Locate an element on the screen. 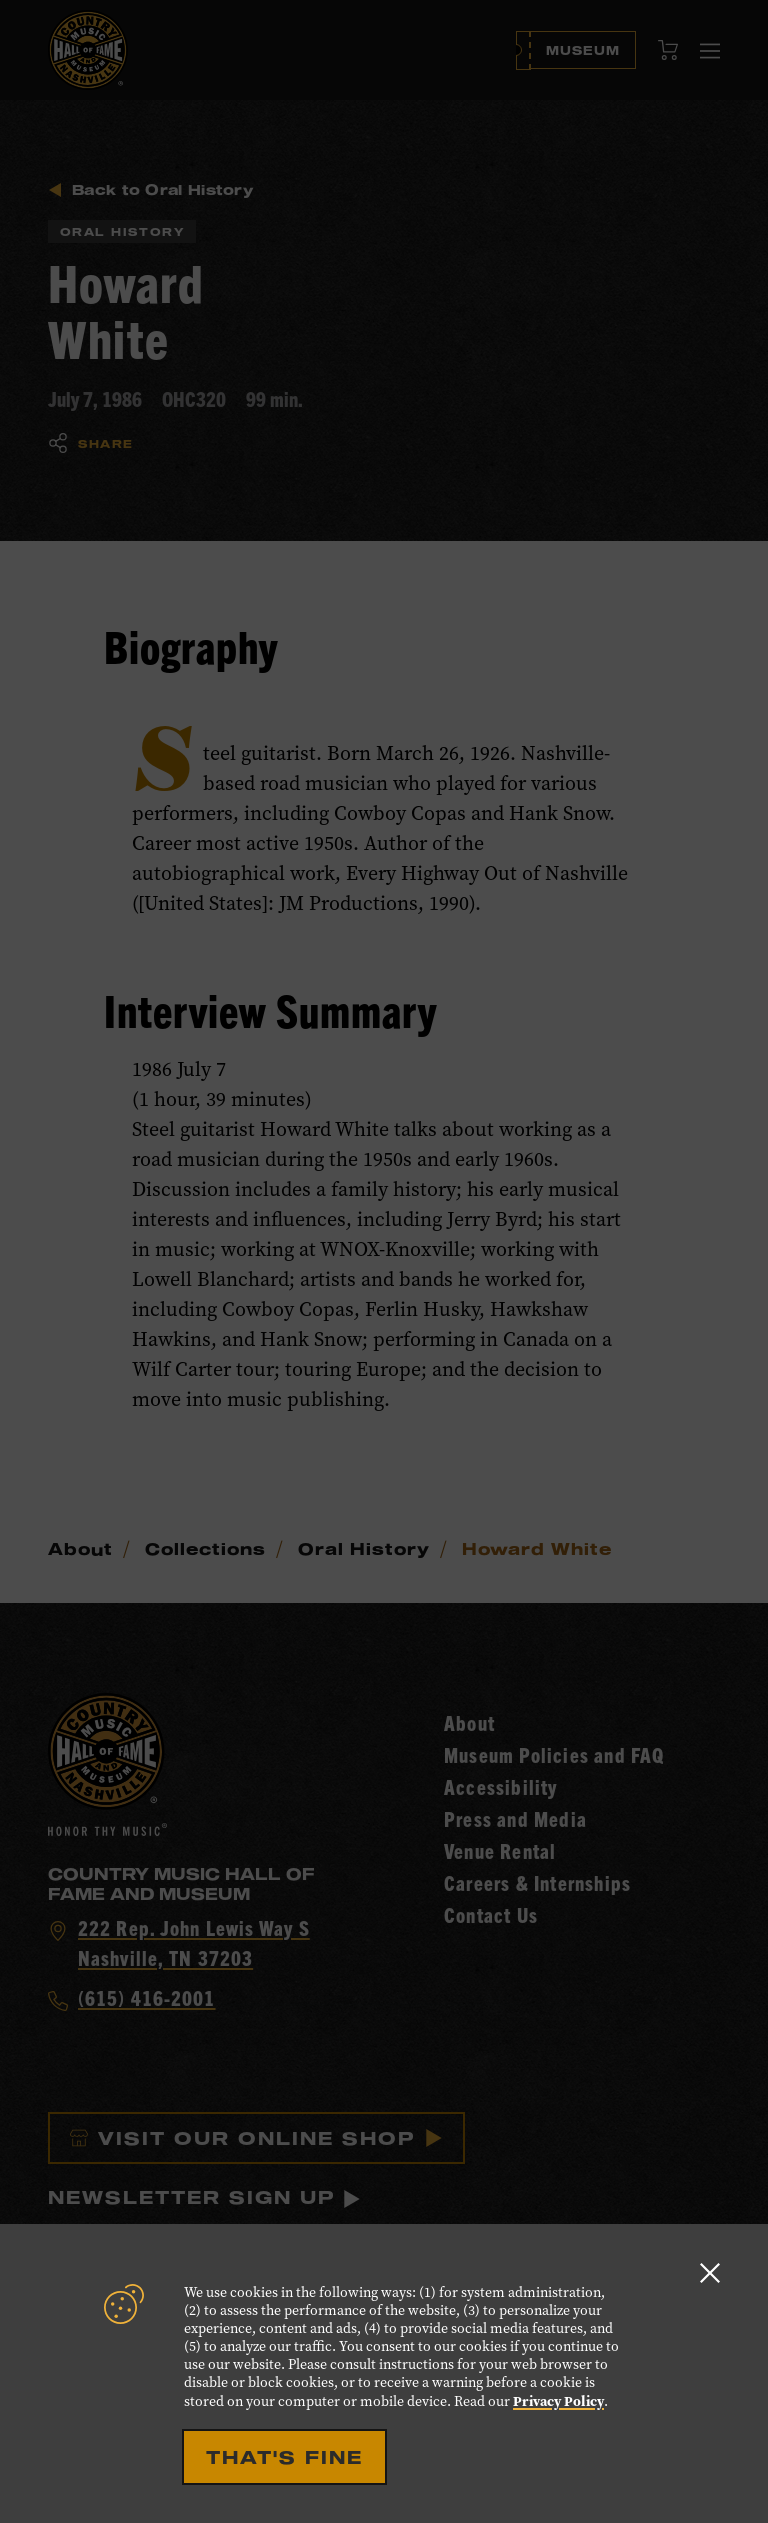 This screenshot has height=2523, width=768. Privacy Policy is located at coordinates (558, 2401).